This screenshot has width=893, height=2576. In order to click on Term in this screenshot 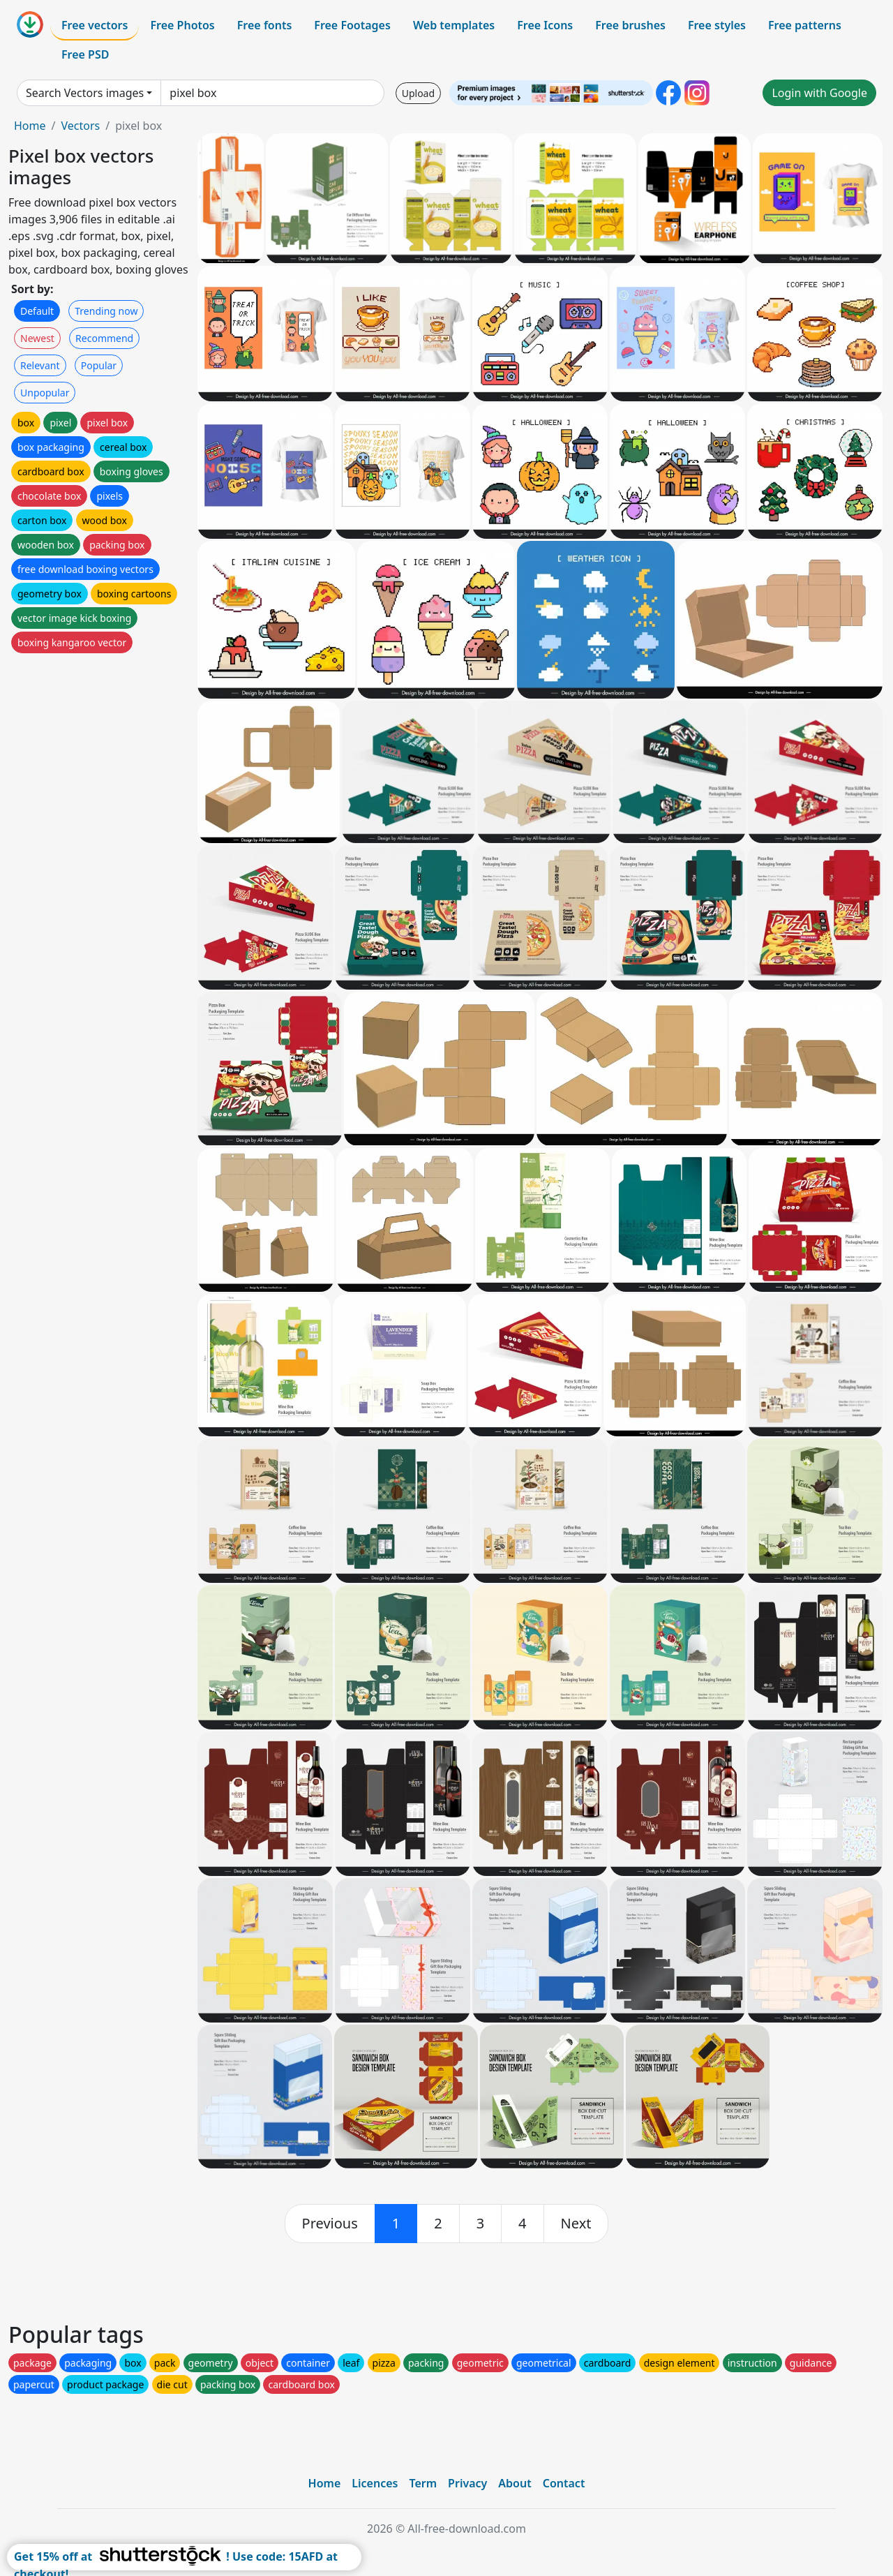, I will do `click(423, 2483)`.